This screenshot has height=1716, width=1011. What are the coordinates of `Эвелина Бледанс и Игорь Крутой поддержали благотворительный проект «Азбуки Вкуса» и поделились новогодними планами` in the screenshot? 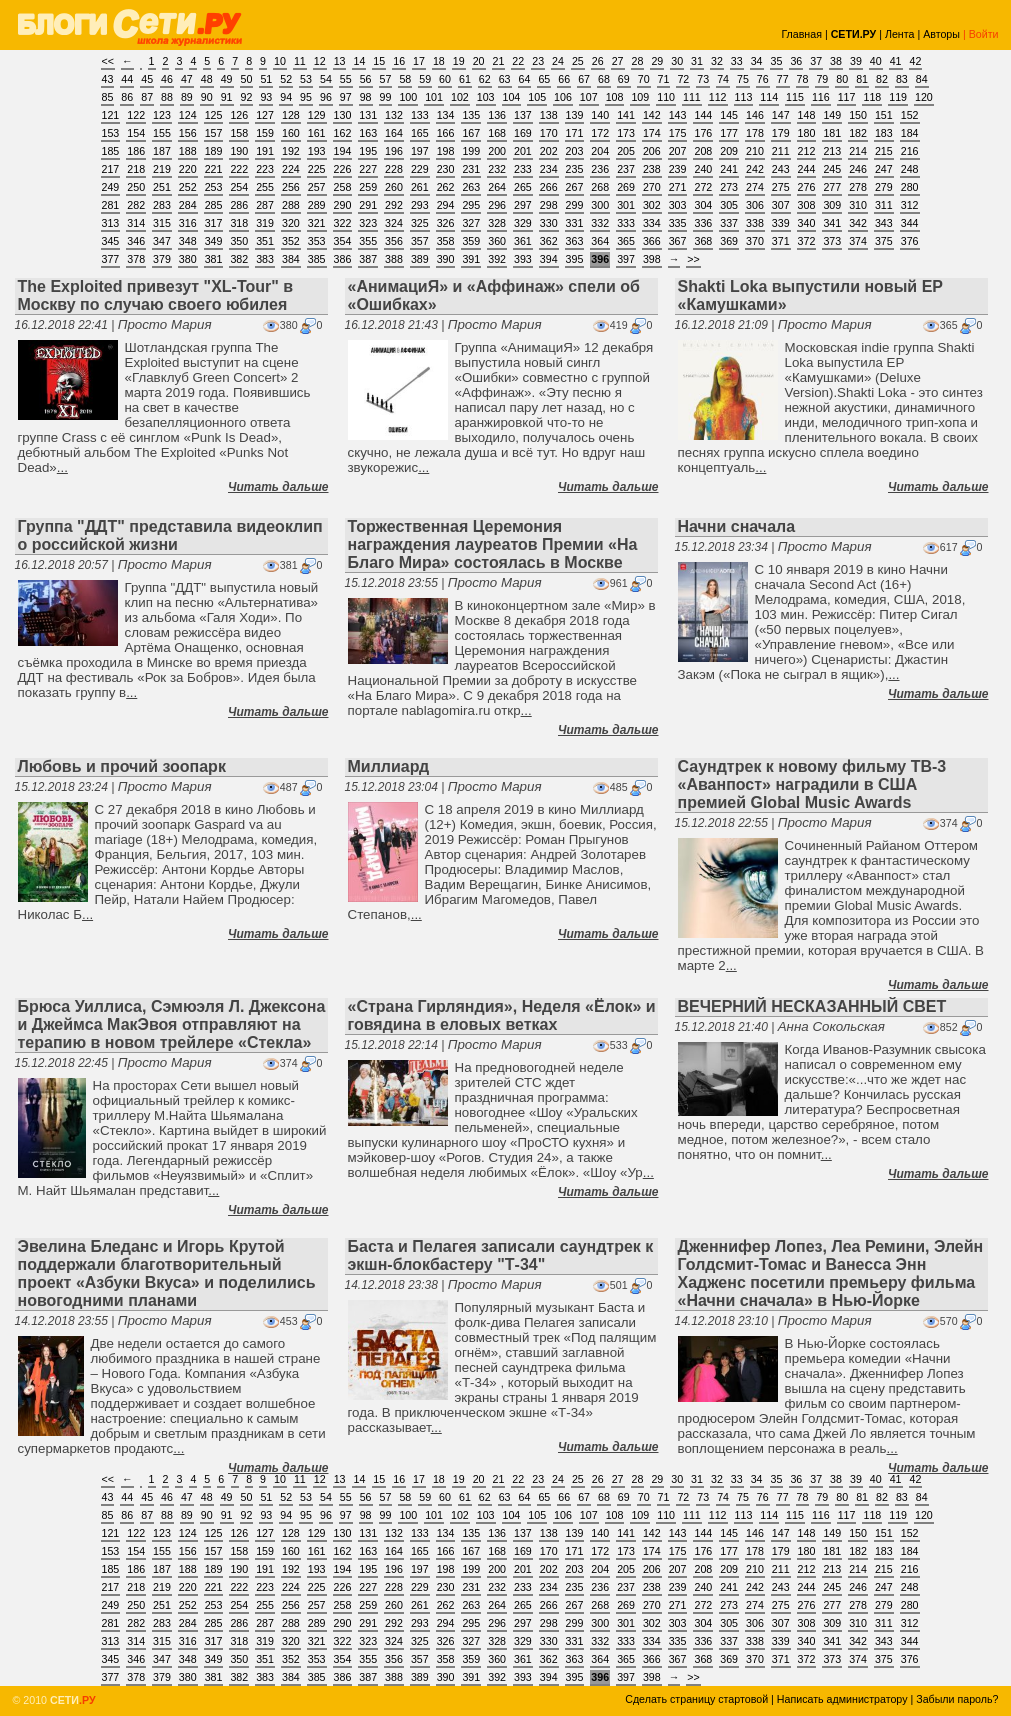 It's located at (167, 1273).